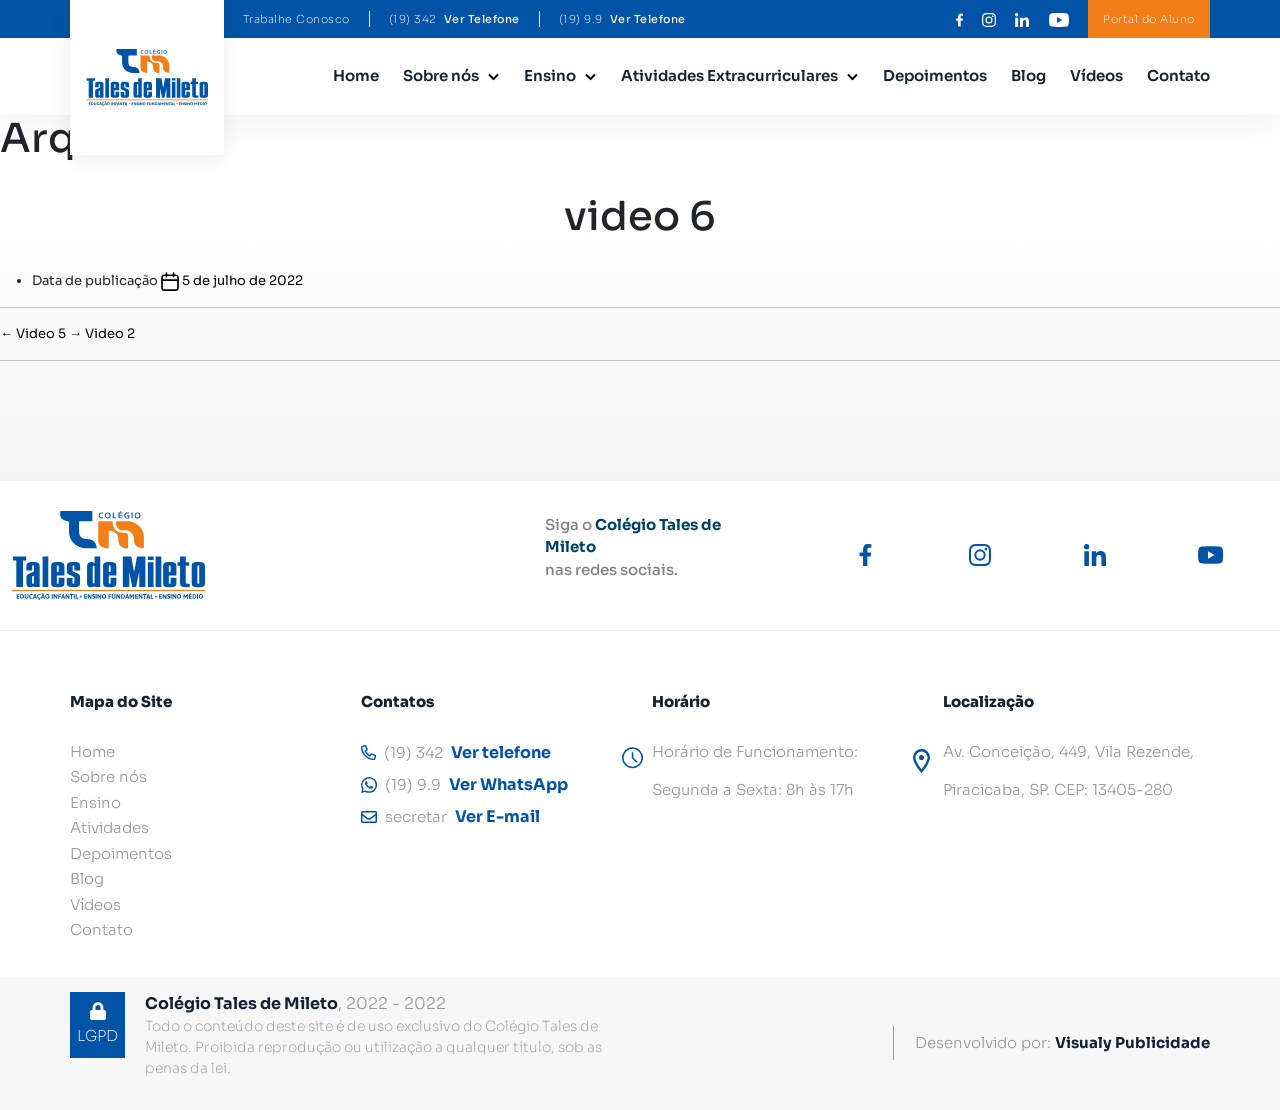  What do you see at coordinates (1178, 75) in the screenshot?
I see `Contato` at bounding box center [1178, 75].